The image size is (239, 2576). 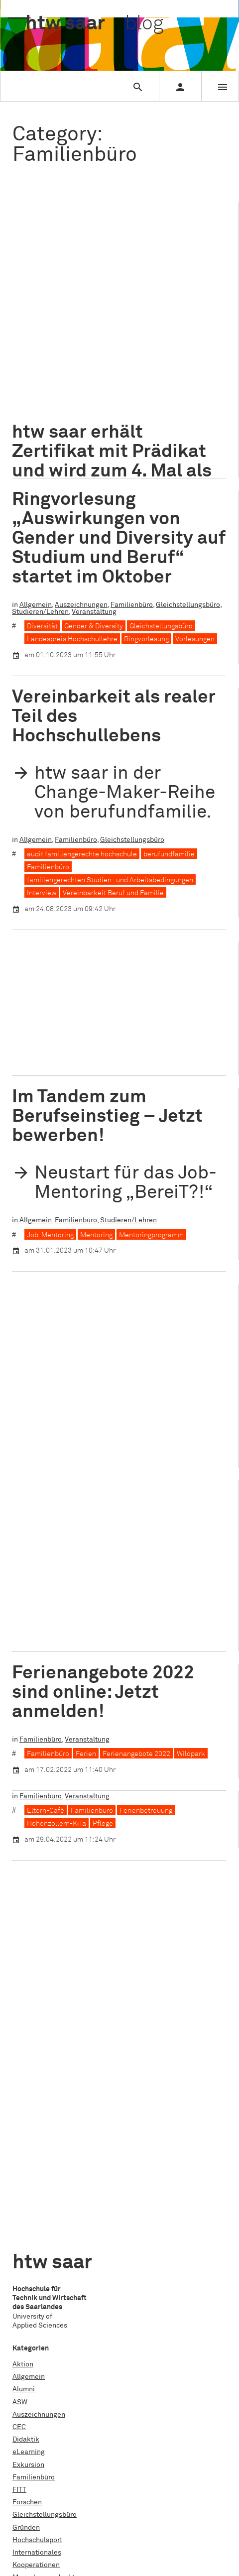 I want to click on Alumni, so click(x=23, y=1961).